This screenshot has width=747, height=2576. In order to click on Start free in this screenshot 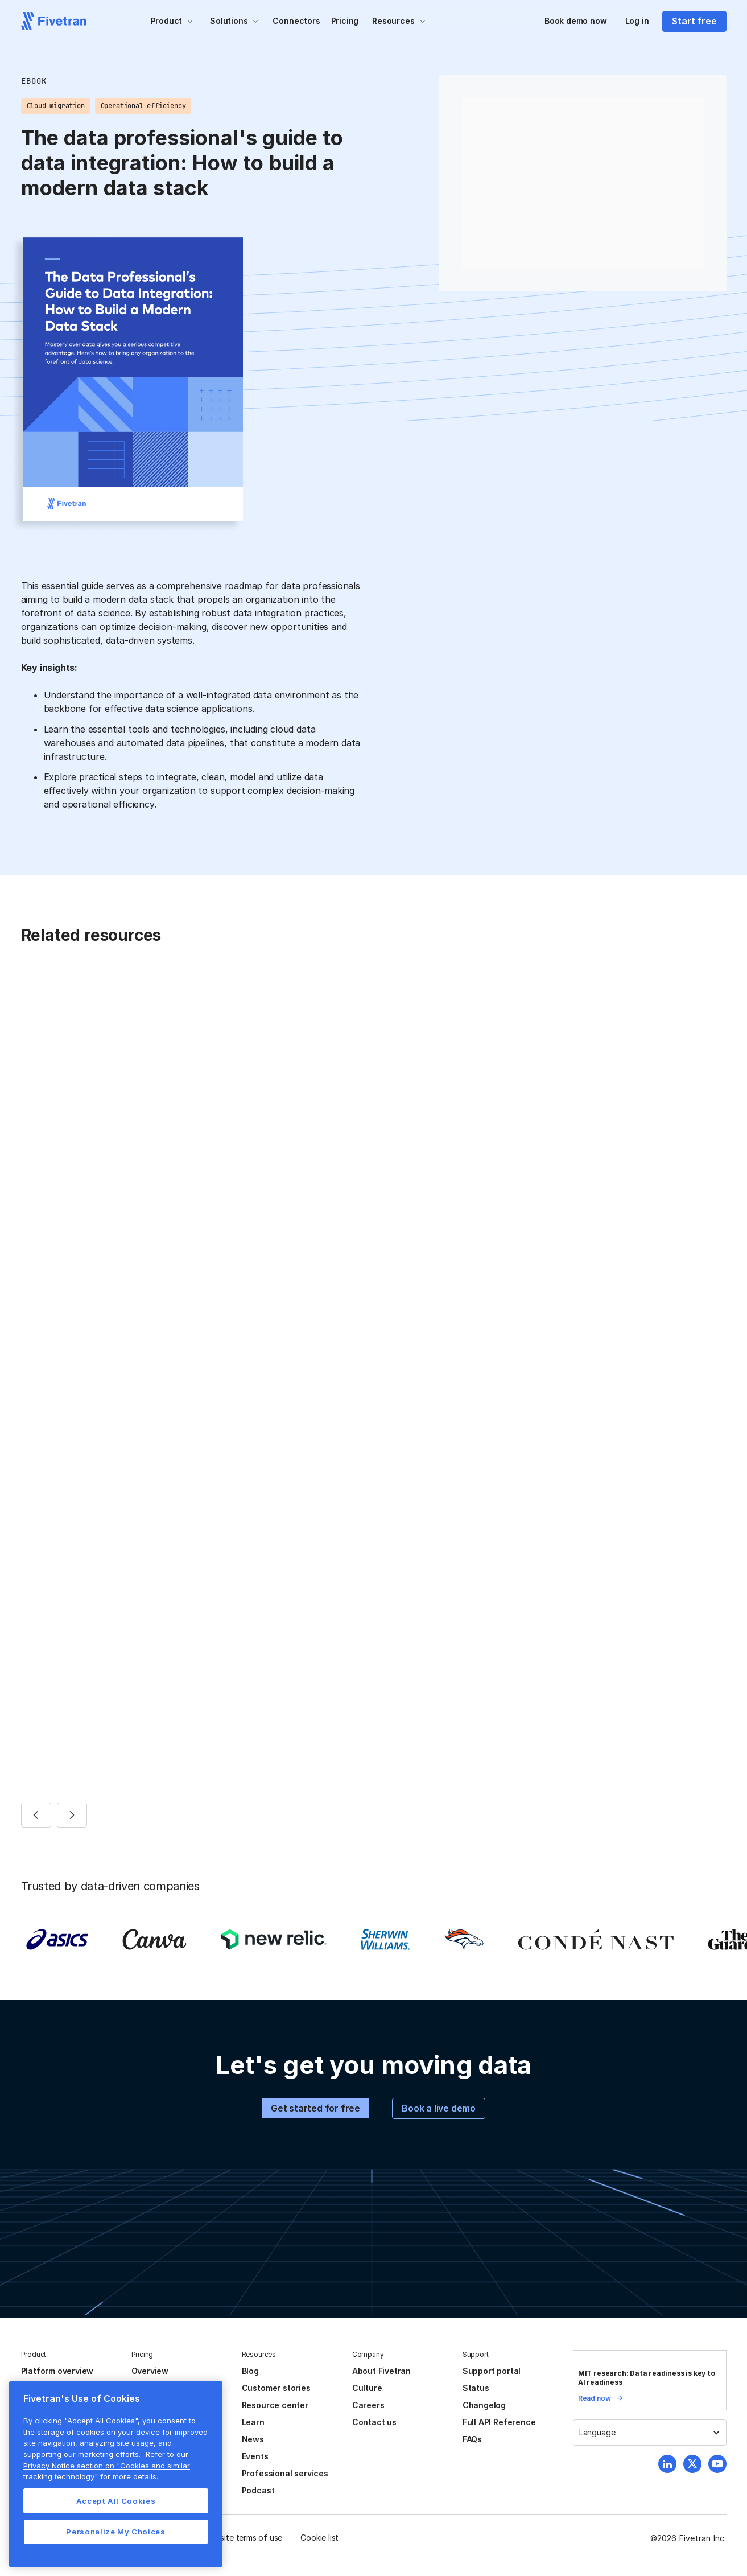, I will do `click(694, 21)`.